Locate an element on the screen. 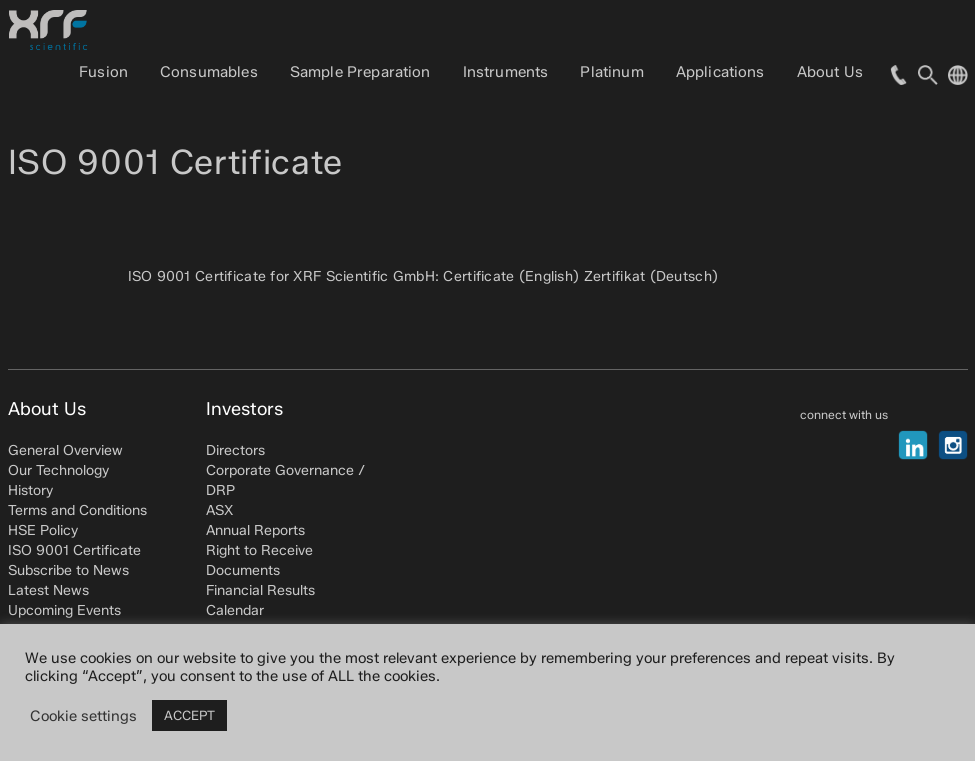 The height and width of the screenshot is (761, 975). General Overview is located at coordinates (65, 450).